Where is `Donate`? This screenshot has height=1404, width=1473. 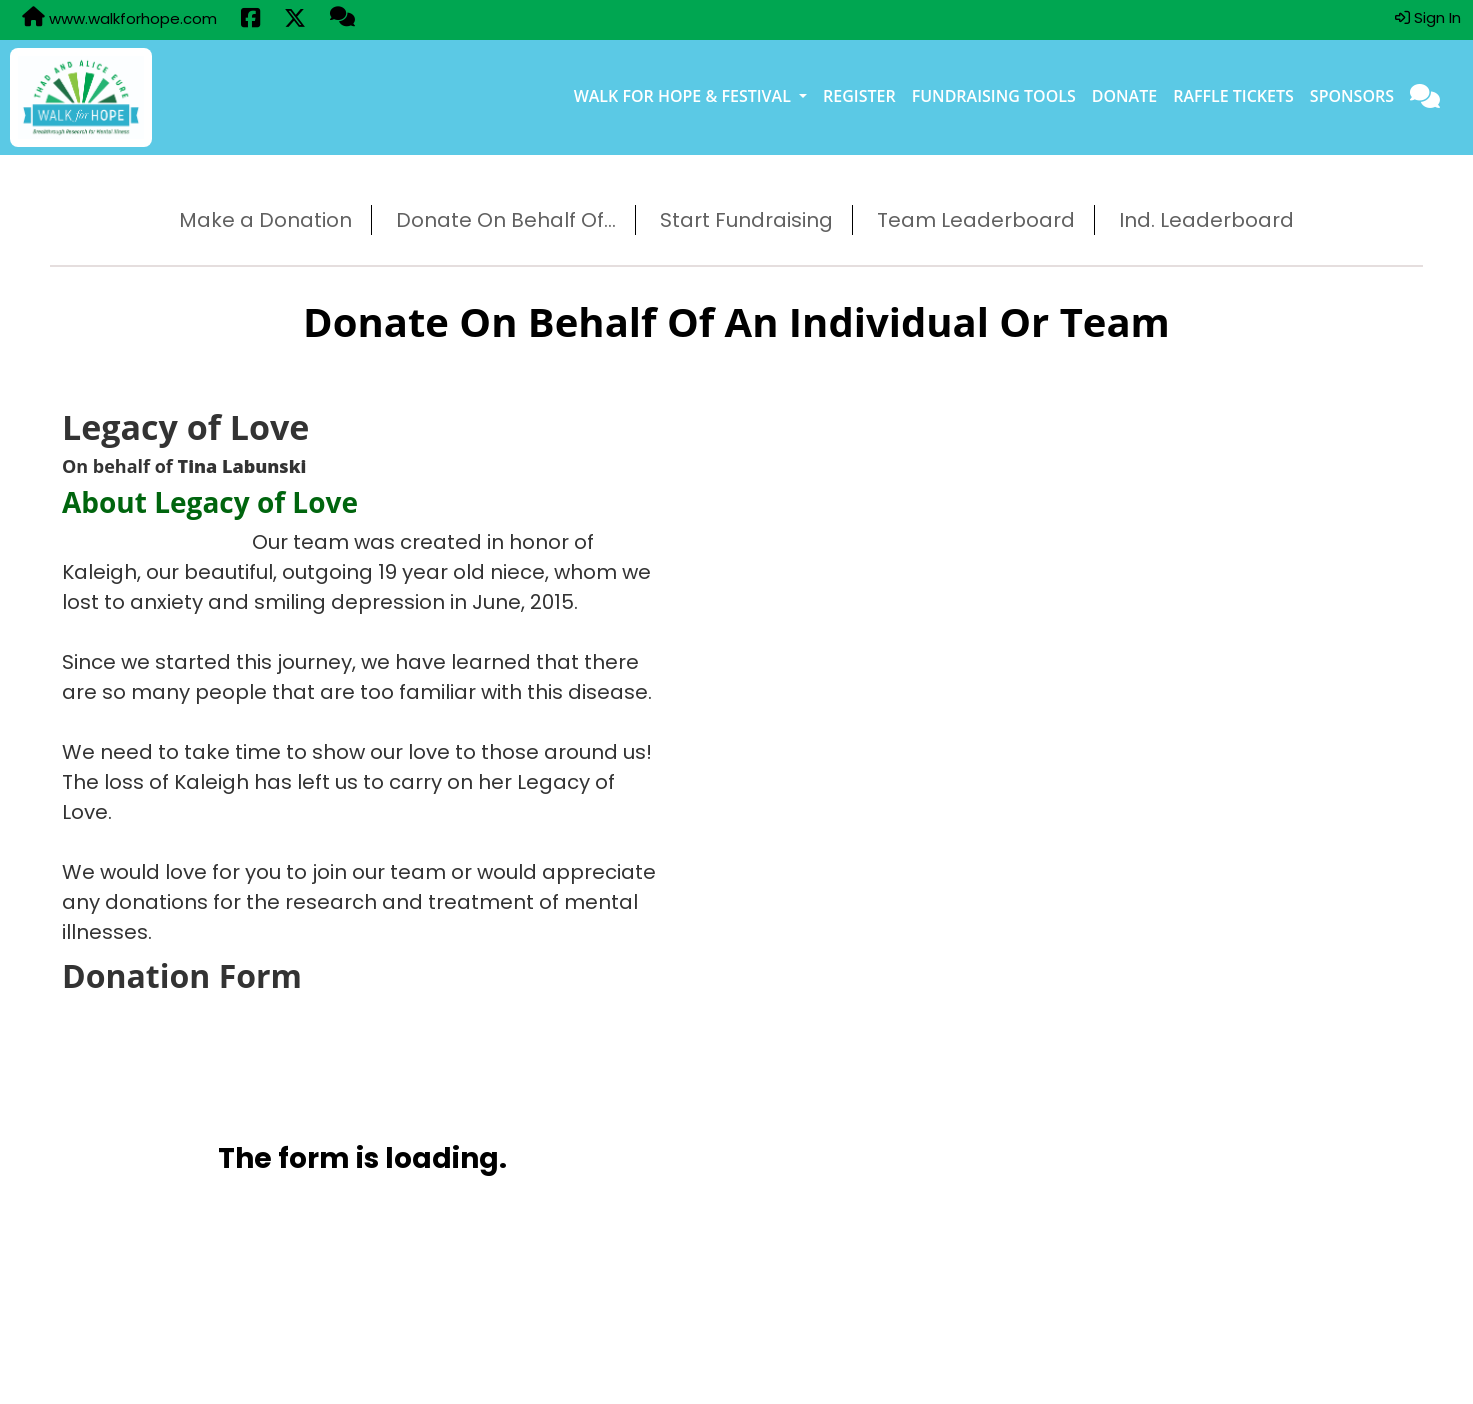 Donate is located at coordinates (1124, 96).